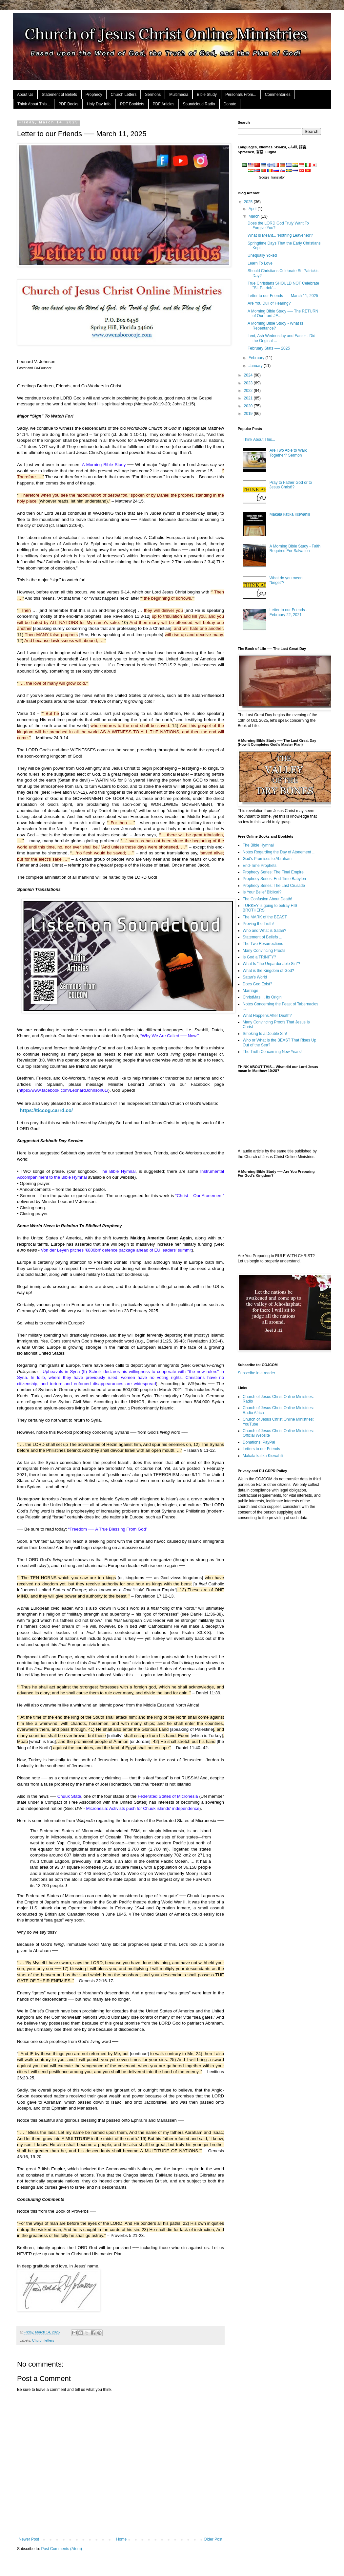  Describe the element at coordinates (267, 1015) in the screenshot. I see `What Happens After Death?` at that location.